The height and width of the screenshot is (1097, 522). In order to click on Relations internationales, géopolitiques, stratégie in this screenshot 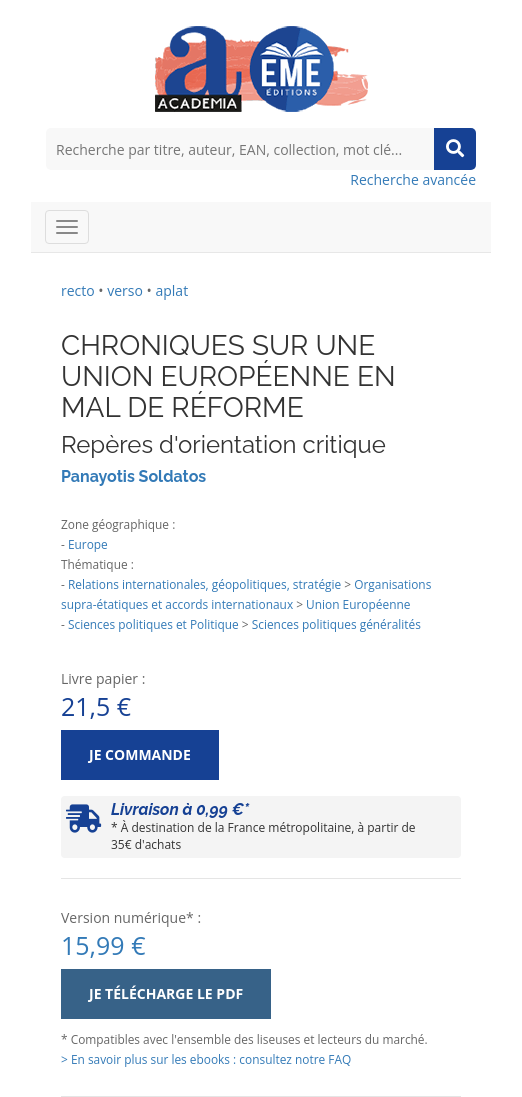, I will do `click(204, 584)`.